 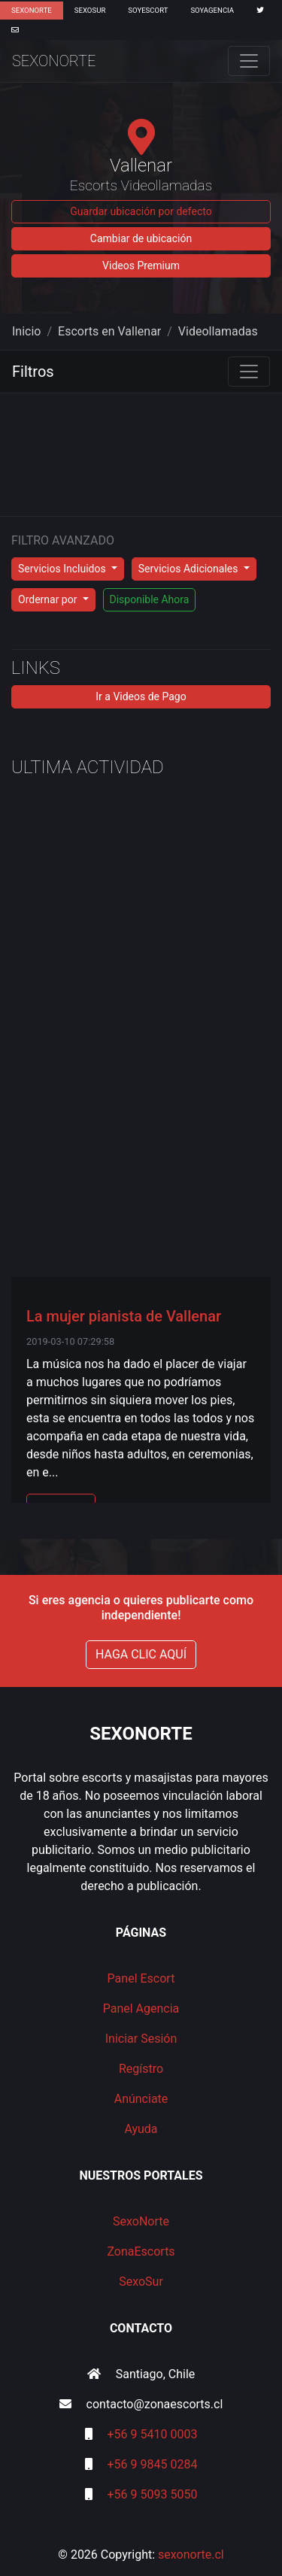 I want to click on SoyAgencia, so click(x=212, y=10).